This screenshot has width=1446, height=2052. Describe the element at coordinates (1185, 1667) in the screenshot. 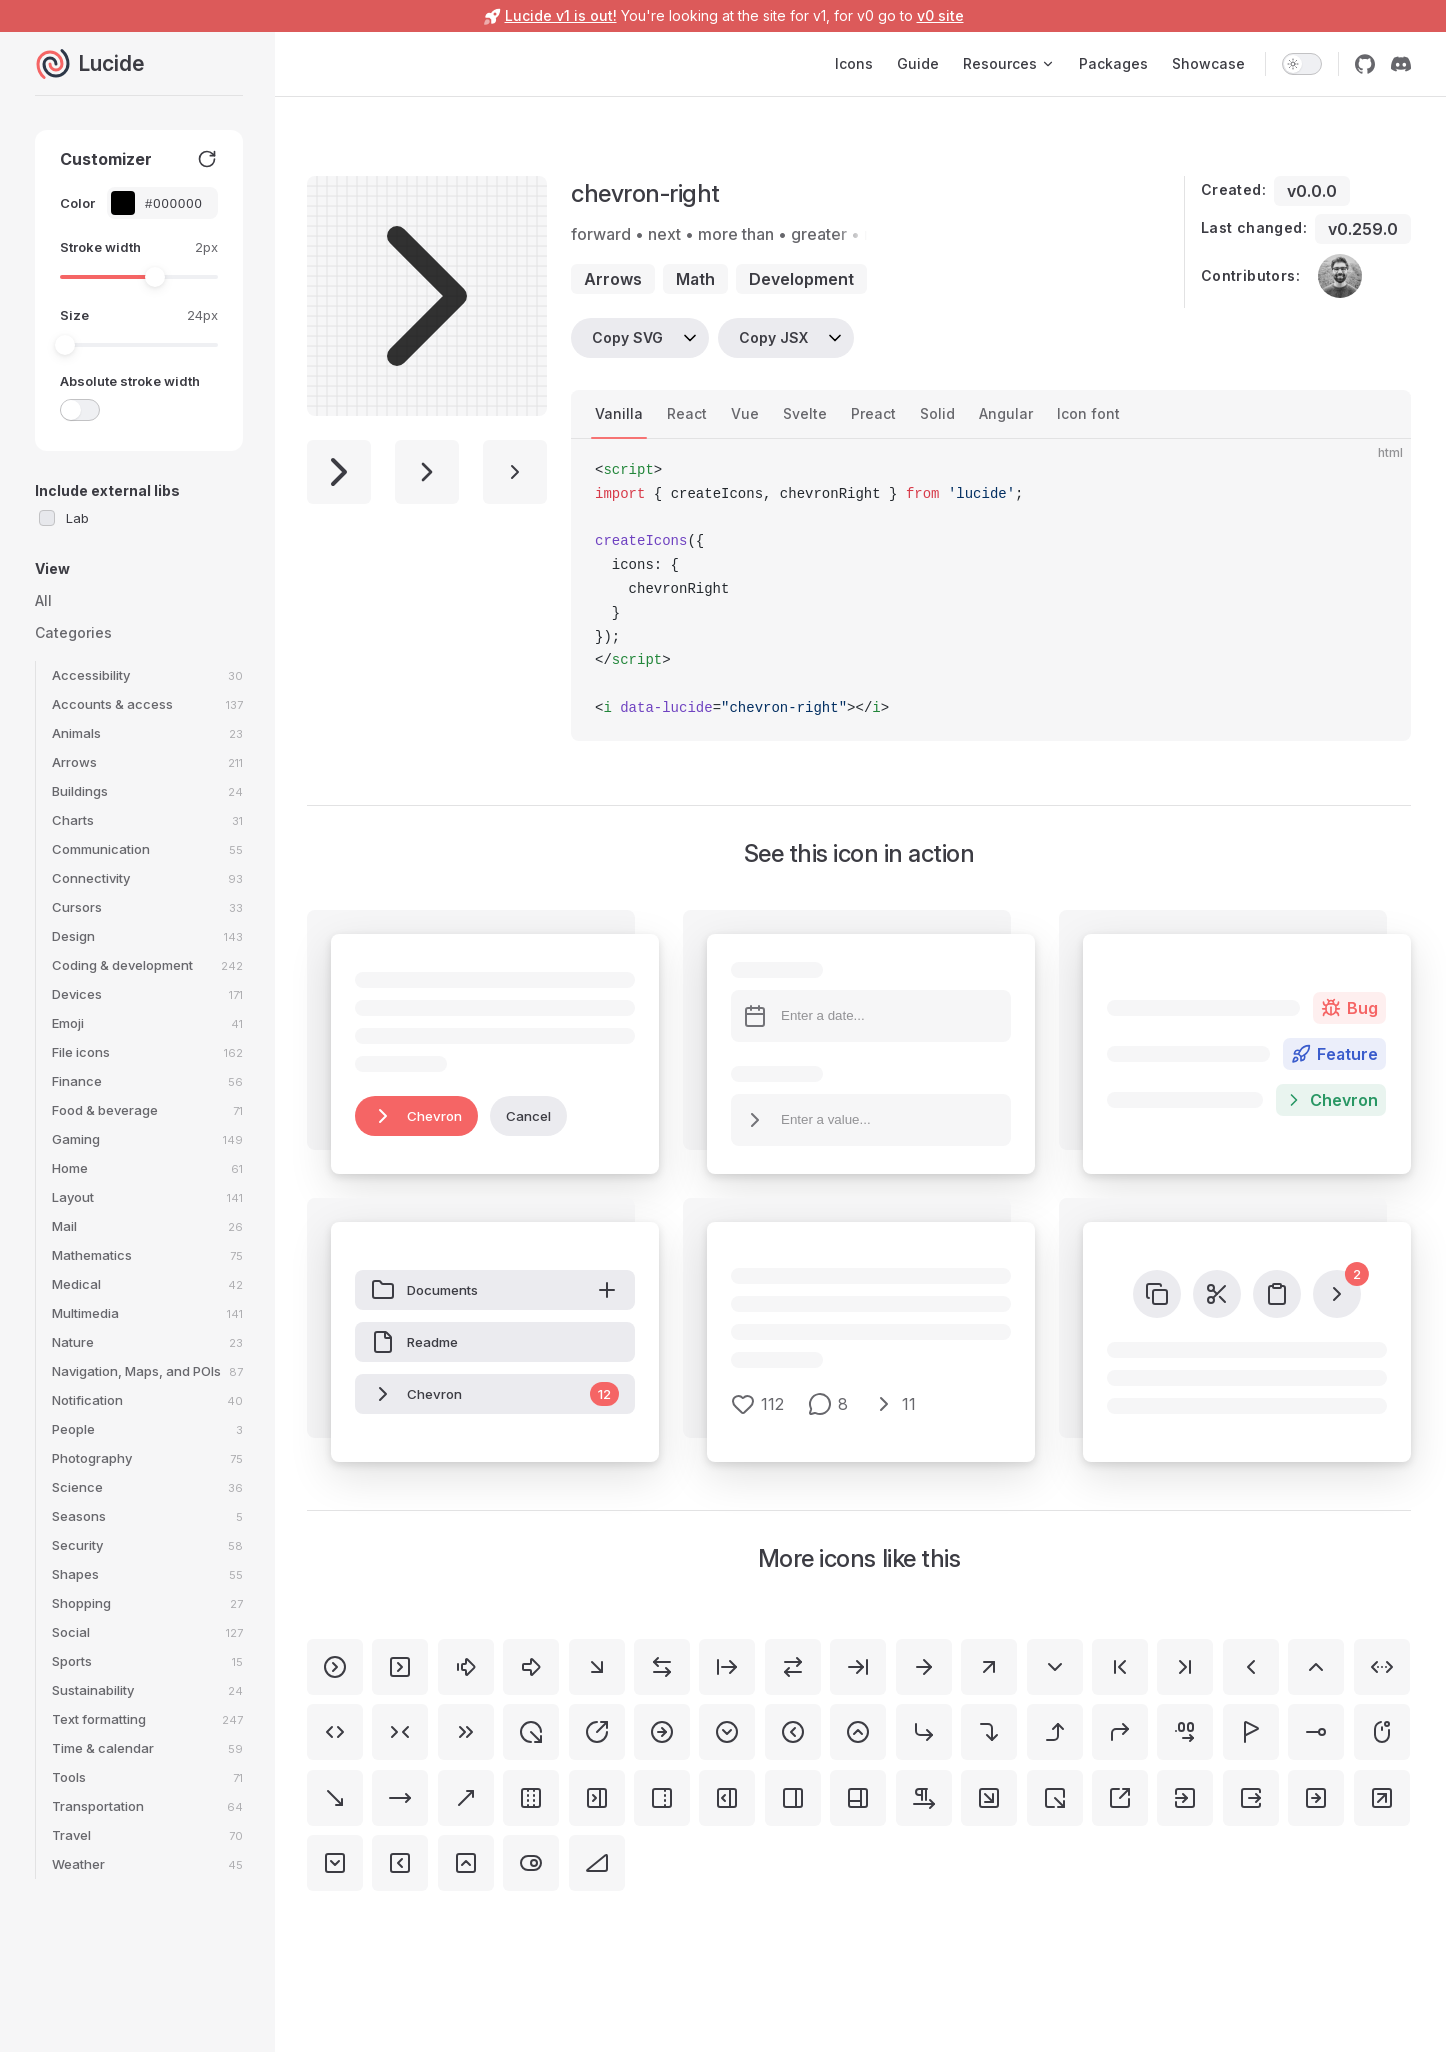

I see `[chevron-last]` at that location.